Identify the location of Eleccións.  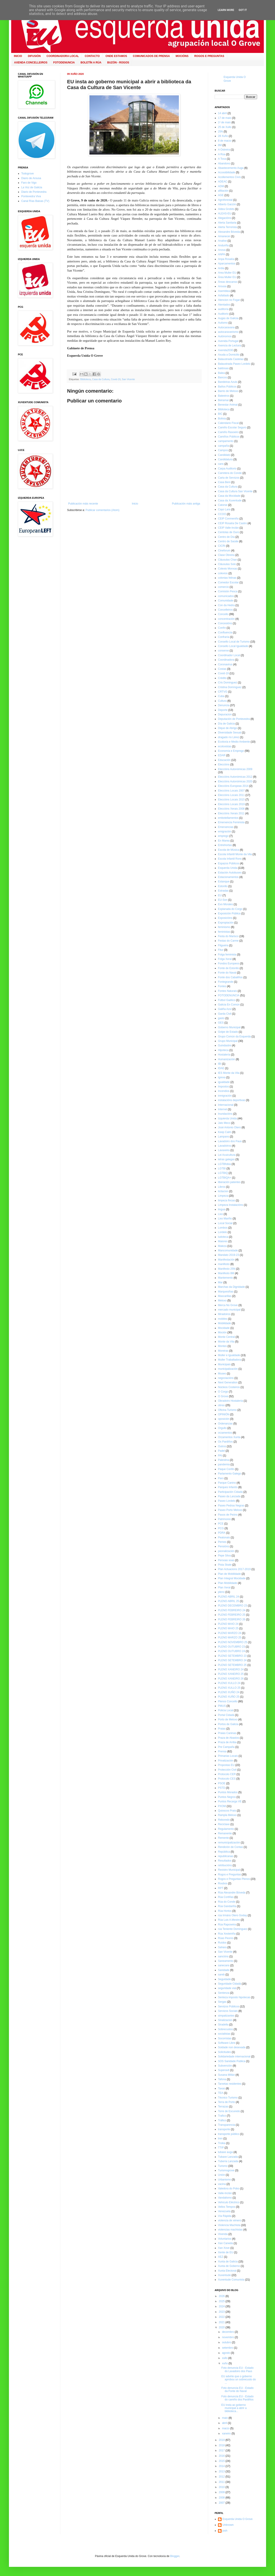
(223, 764).